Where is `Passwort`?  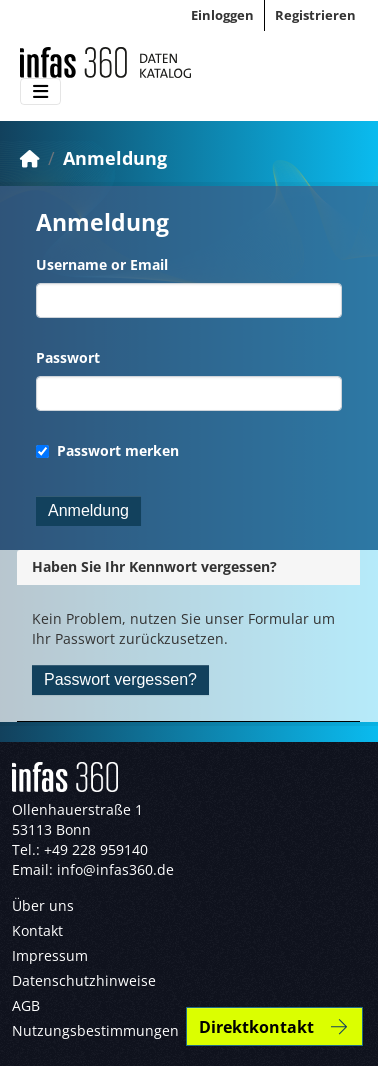 Passwort is located at coordinates (68, 357).